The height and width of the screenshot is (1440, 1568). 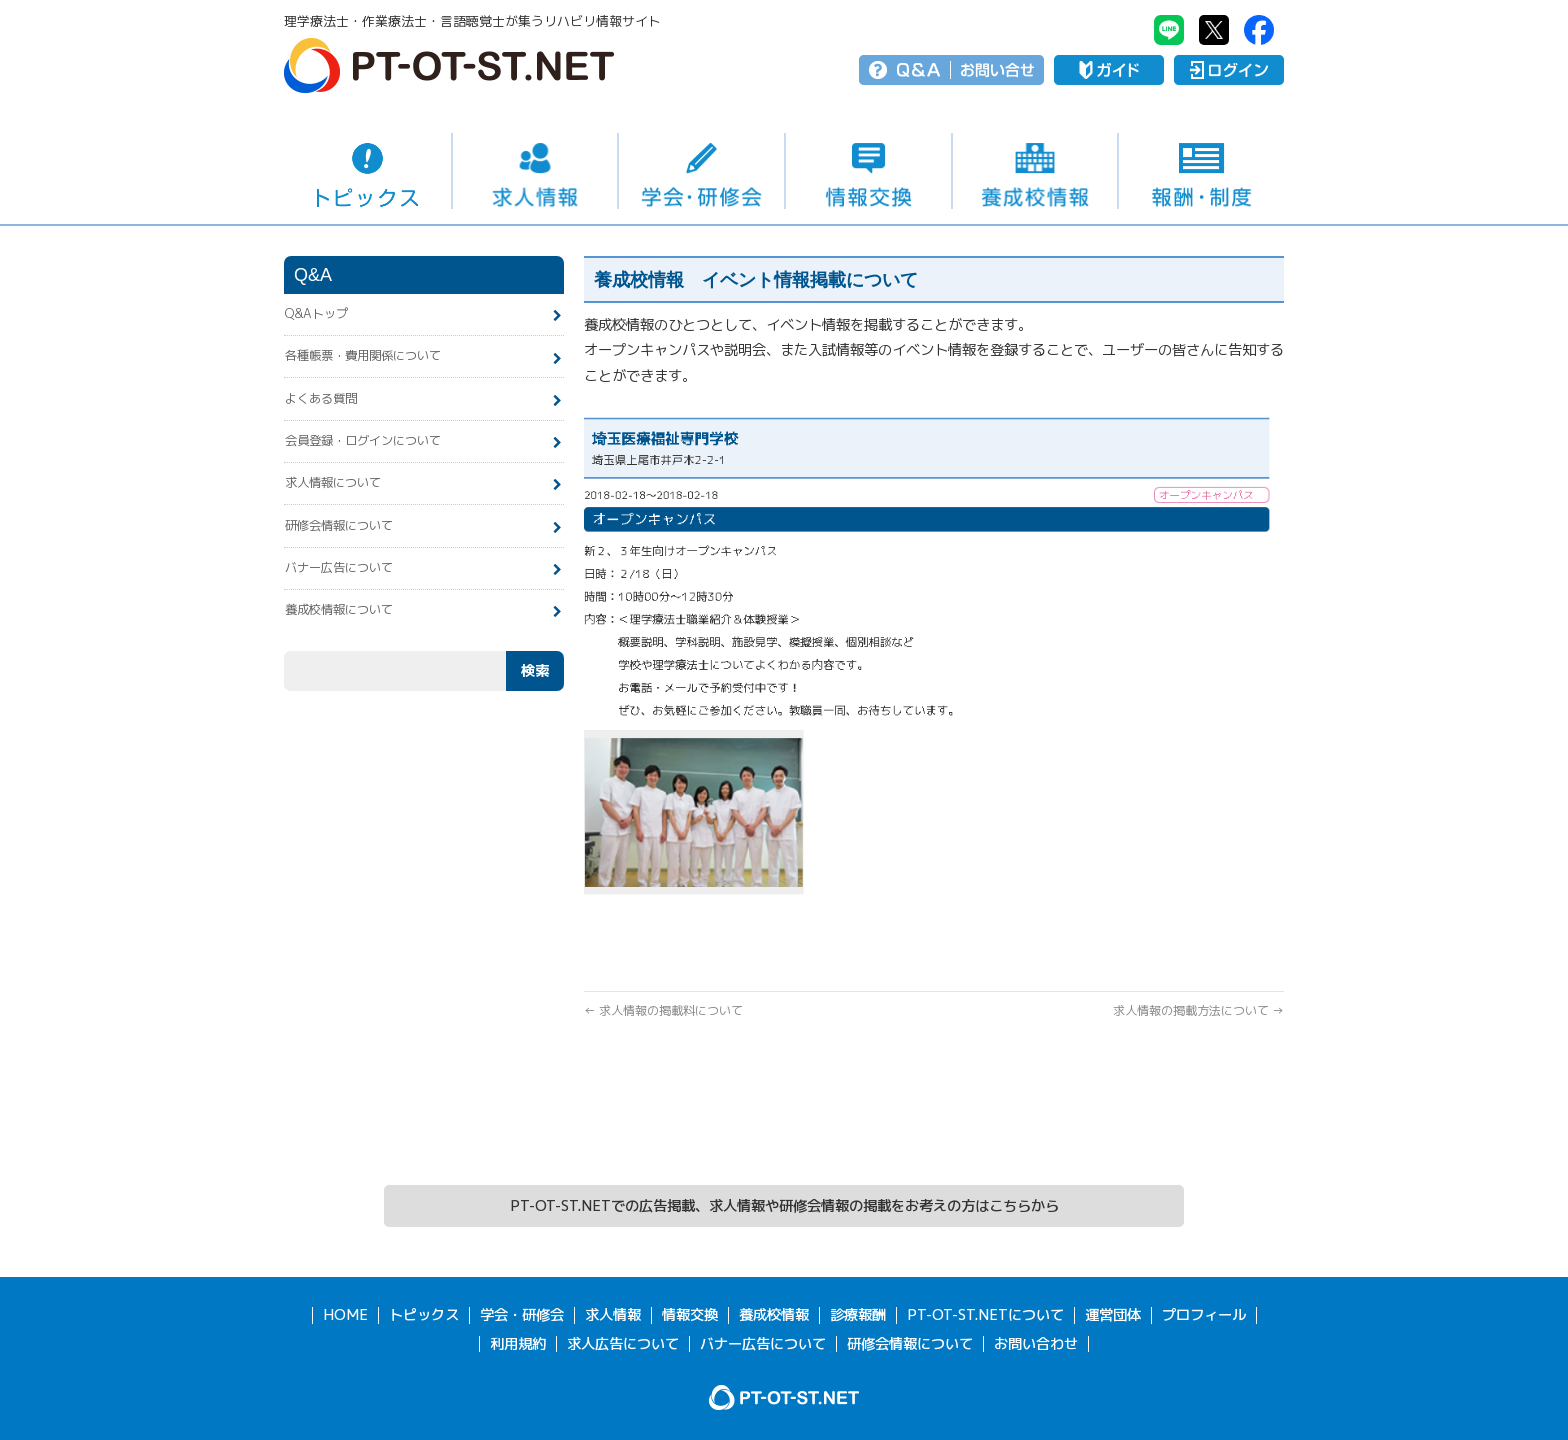 What do you see at coordinates (321, 398) in the screenshot?
I see `よくある質問` at bounding box center [321, 398].